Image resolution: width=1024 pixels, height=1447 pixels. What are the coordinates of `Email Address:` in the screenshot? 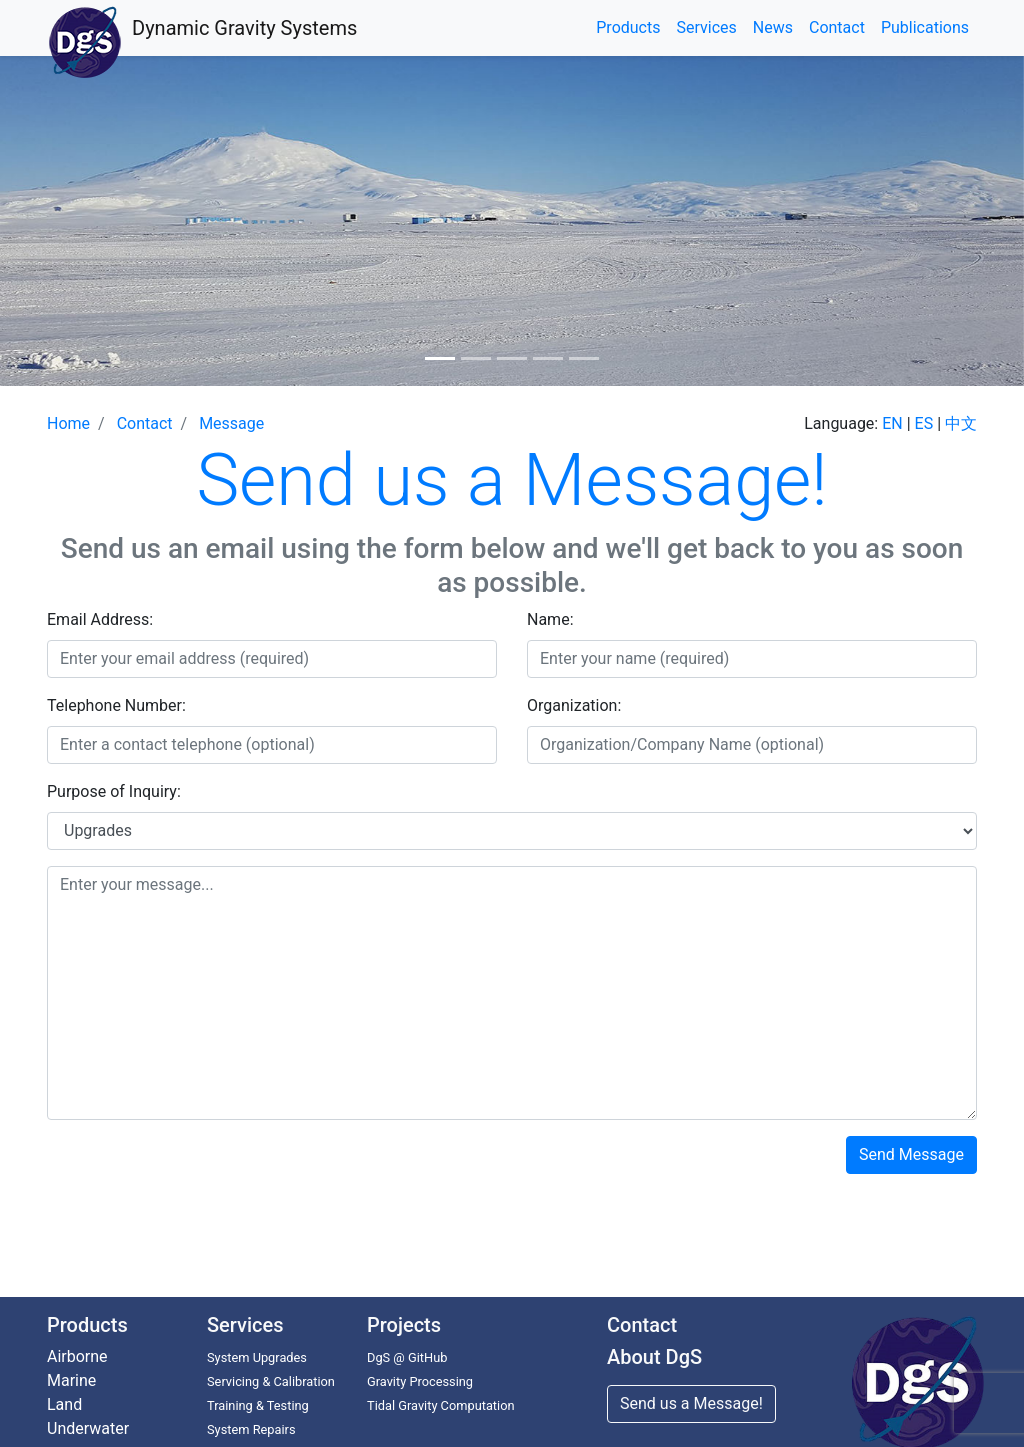 It's located at (100, 619).